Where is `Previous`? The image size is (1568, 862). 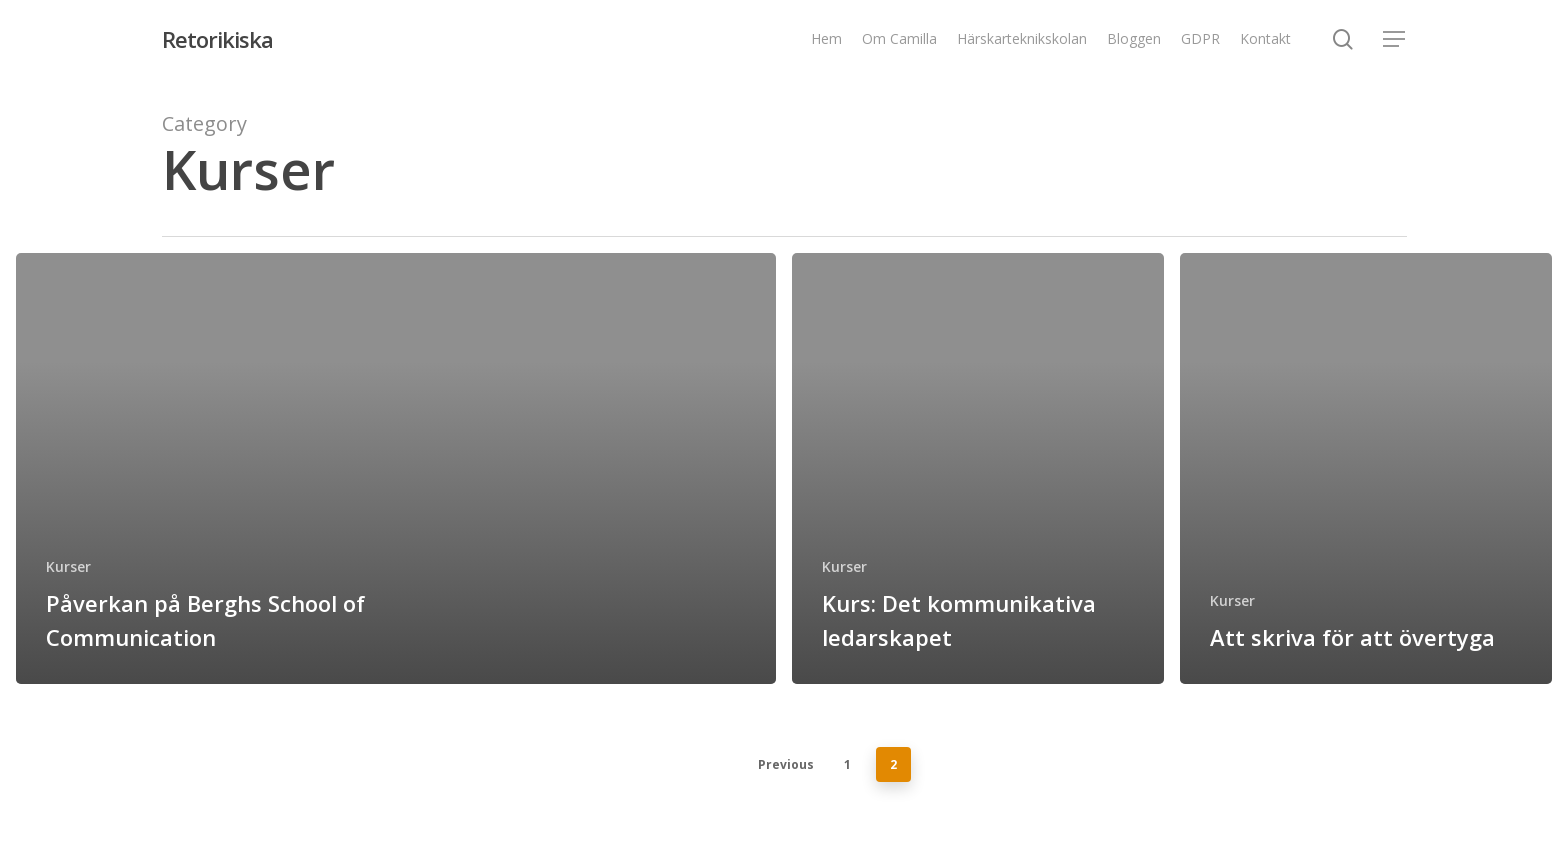 Previous is located at coordinates (786, 764).